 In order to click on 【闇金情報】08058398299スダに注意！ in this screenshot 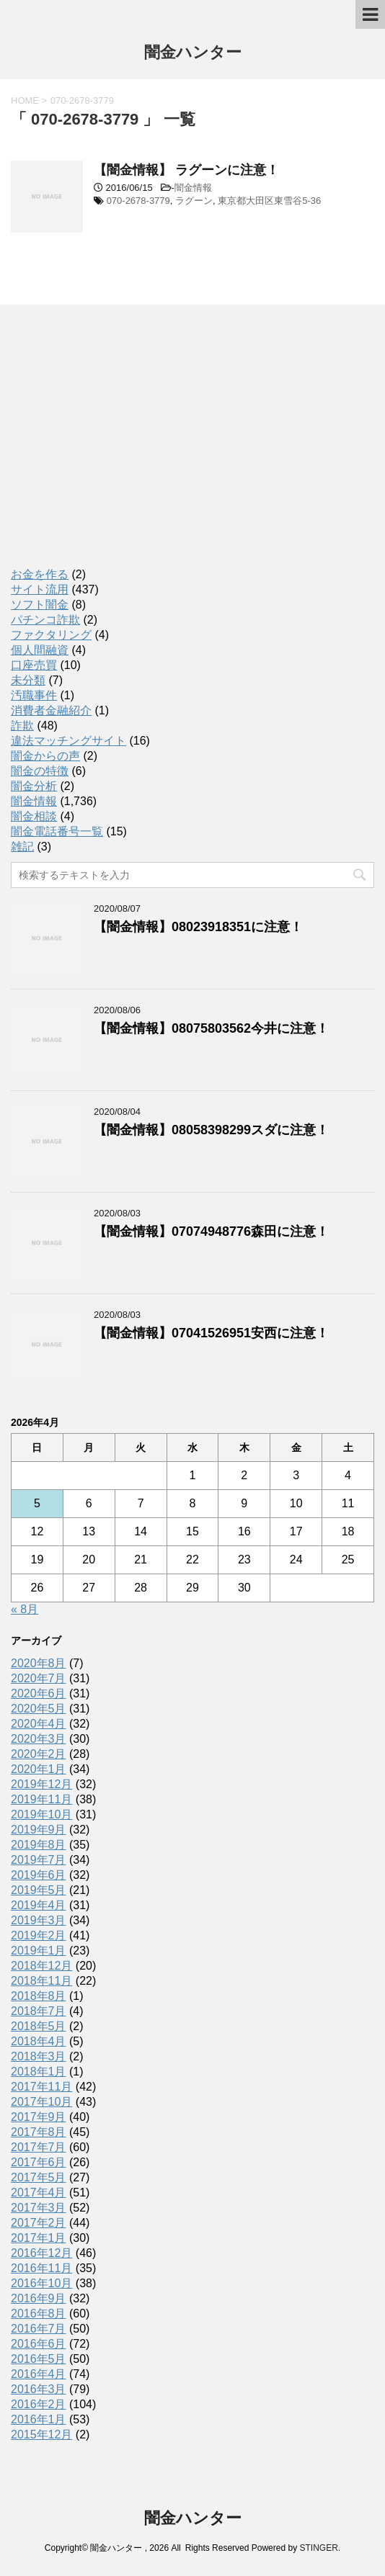, I will do `click(211, 1130)`.